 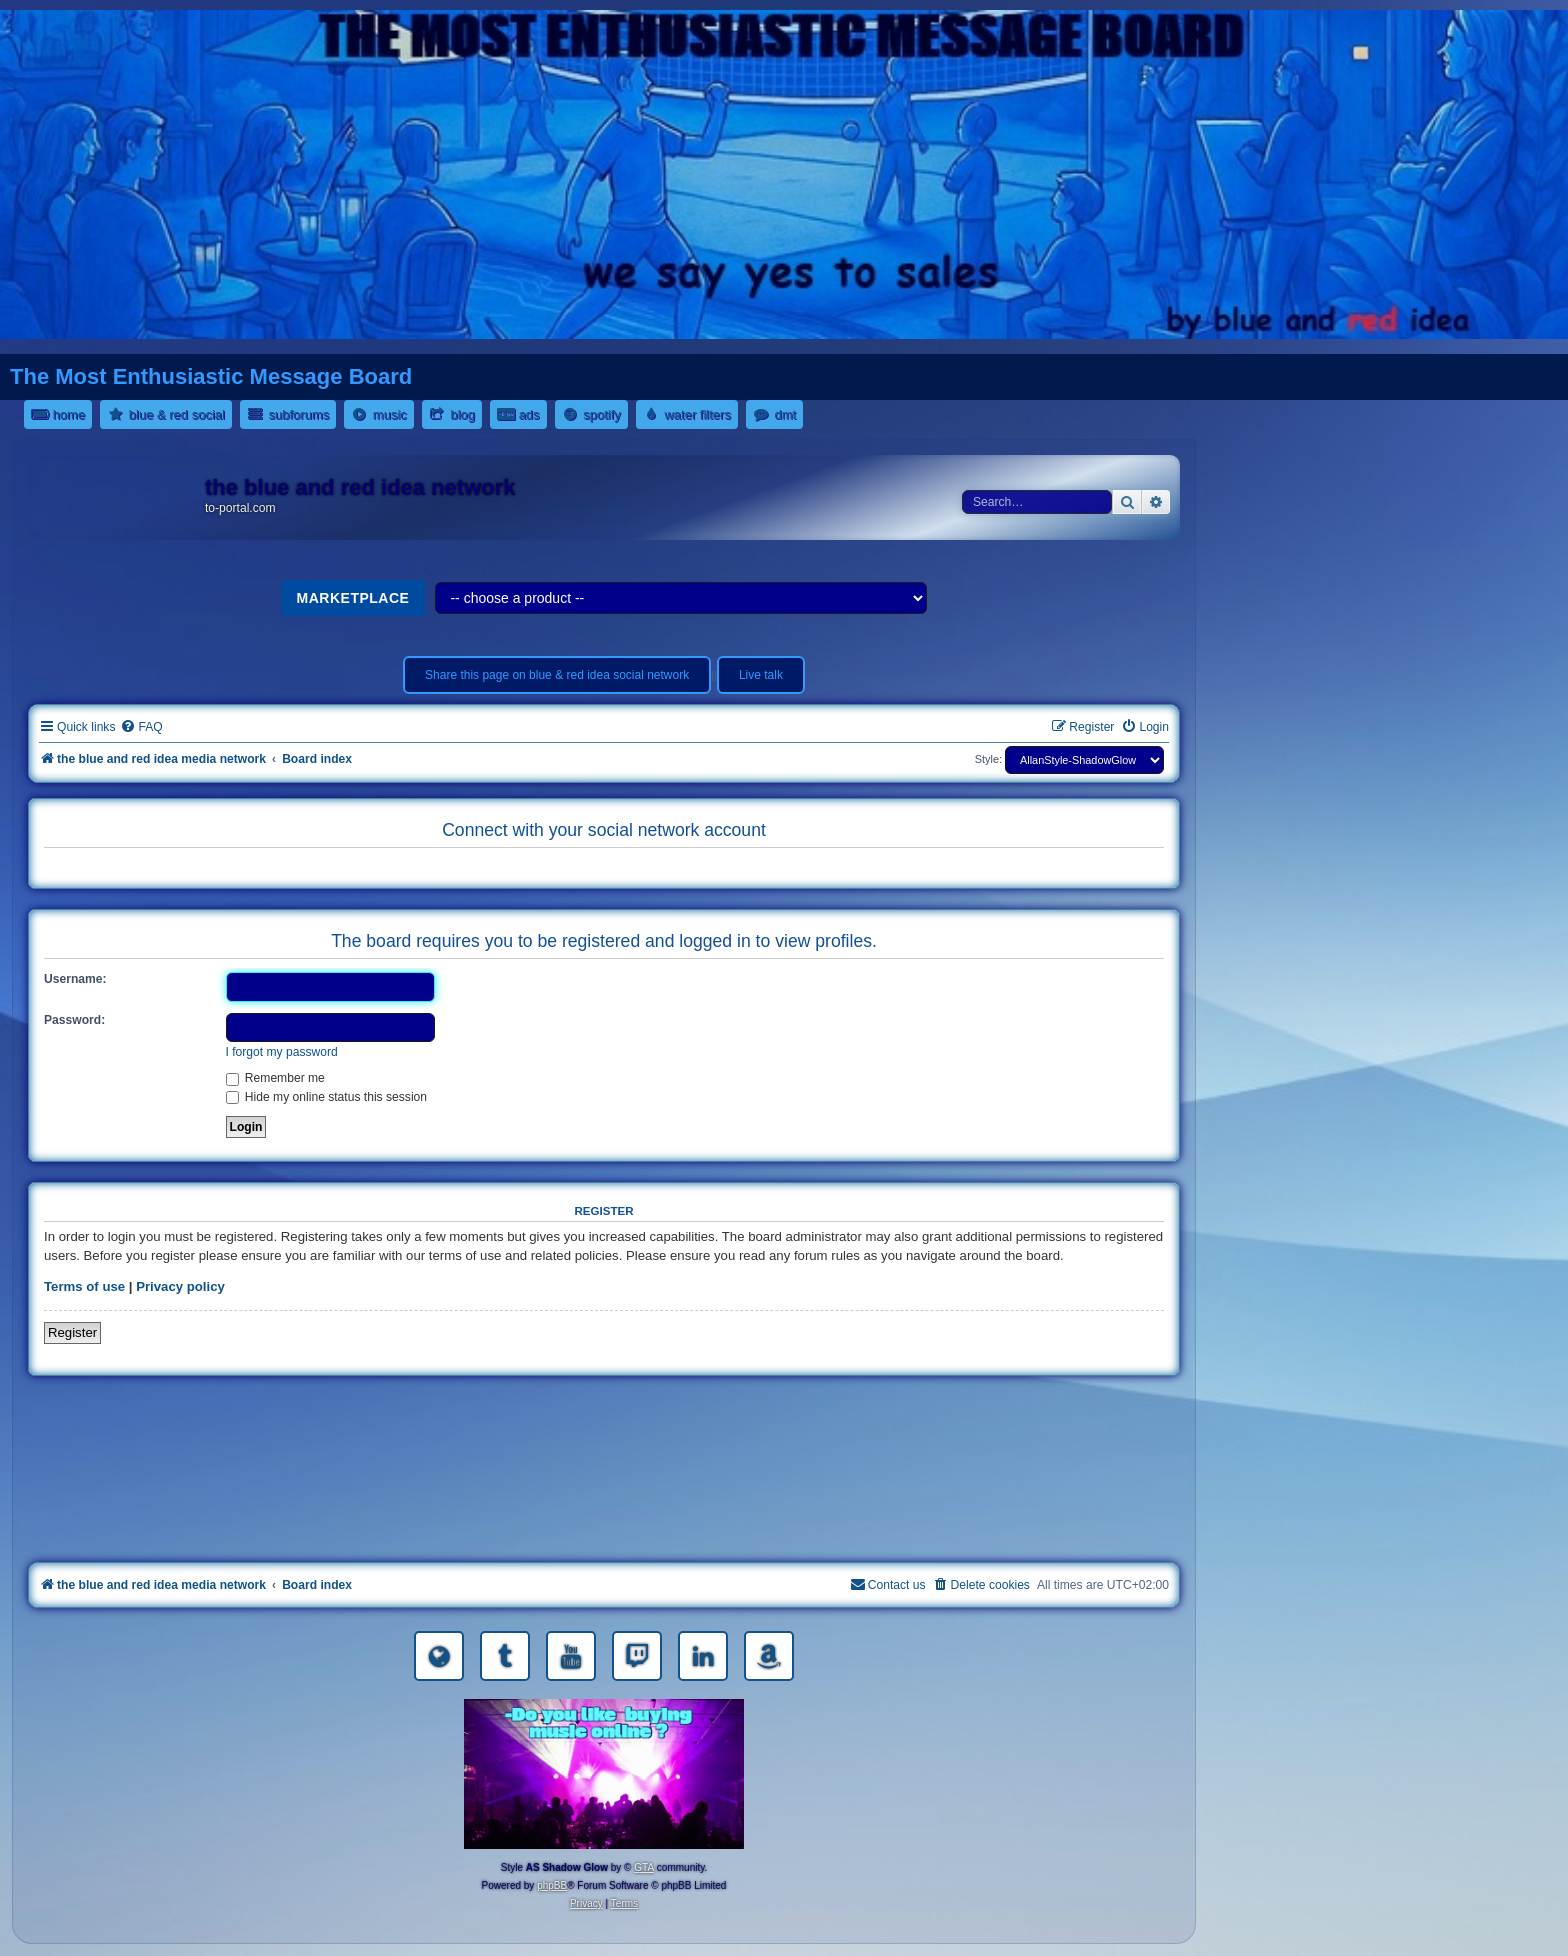 What do you see at coordinates (327, 1097) in the screenshot?
I see `Hide my online status this session` at bounding box center [327, 1097].